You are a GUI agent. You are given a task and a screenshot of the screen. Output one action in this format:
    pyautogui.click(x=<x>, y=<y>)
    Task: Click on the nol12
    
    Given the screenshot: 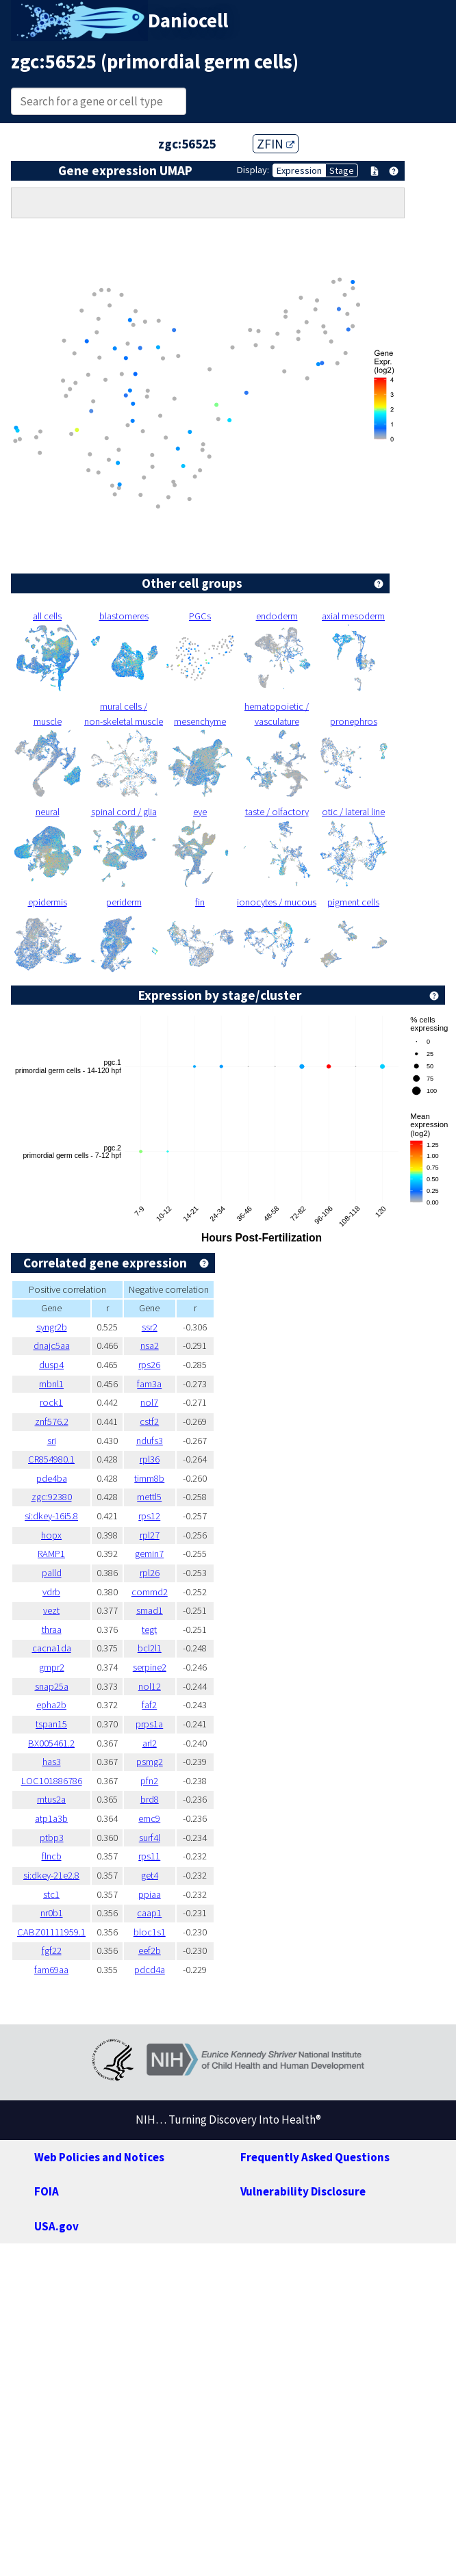 What is the action you would take?
    pyautogui.click(x=149, y=1686)
    